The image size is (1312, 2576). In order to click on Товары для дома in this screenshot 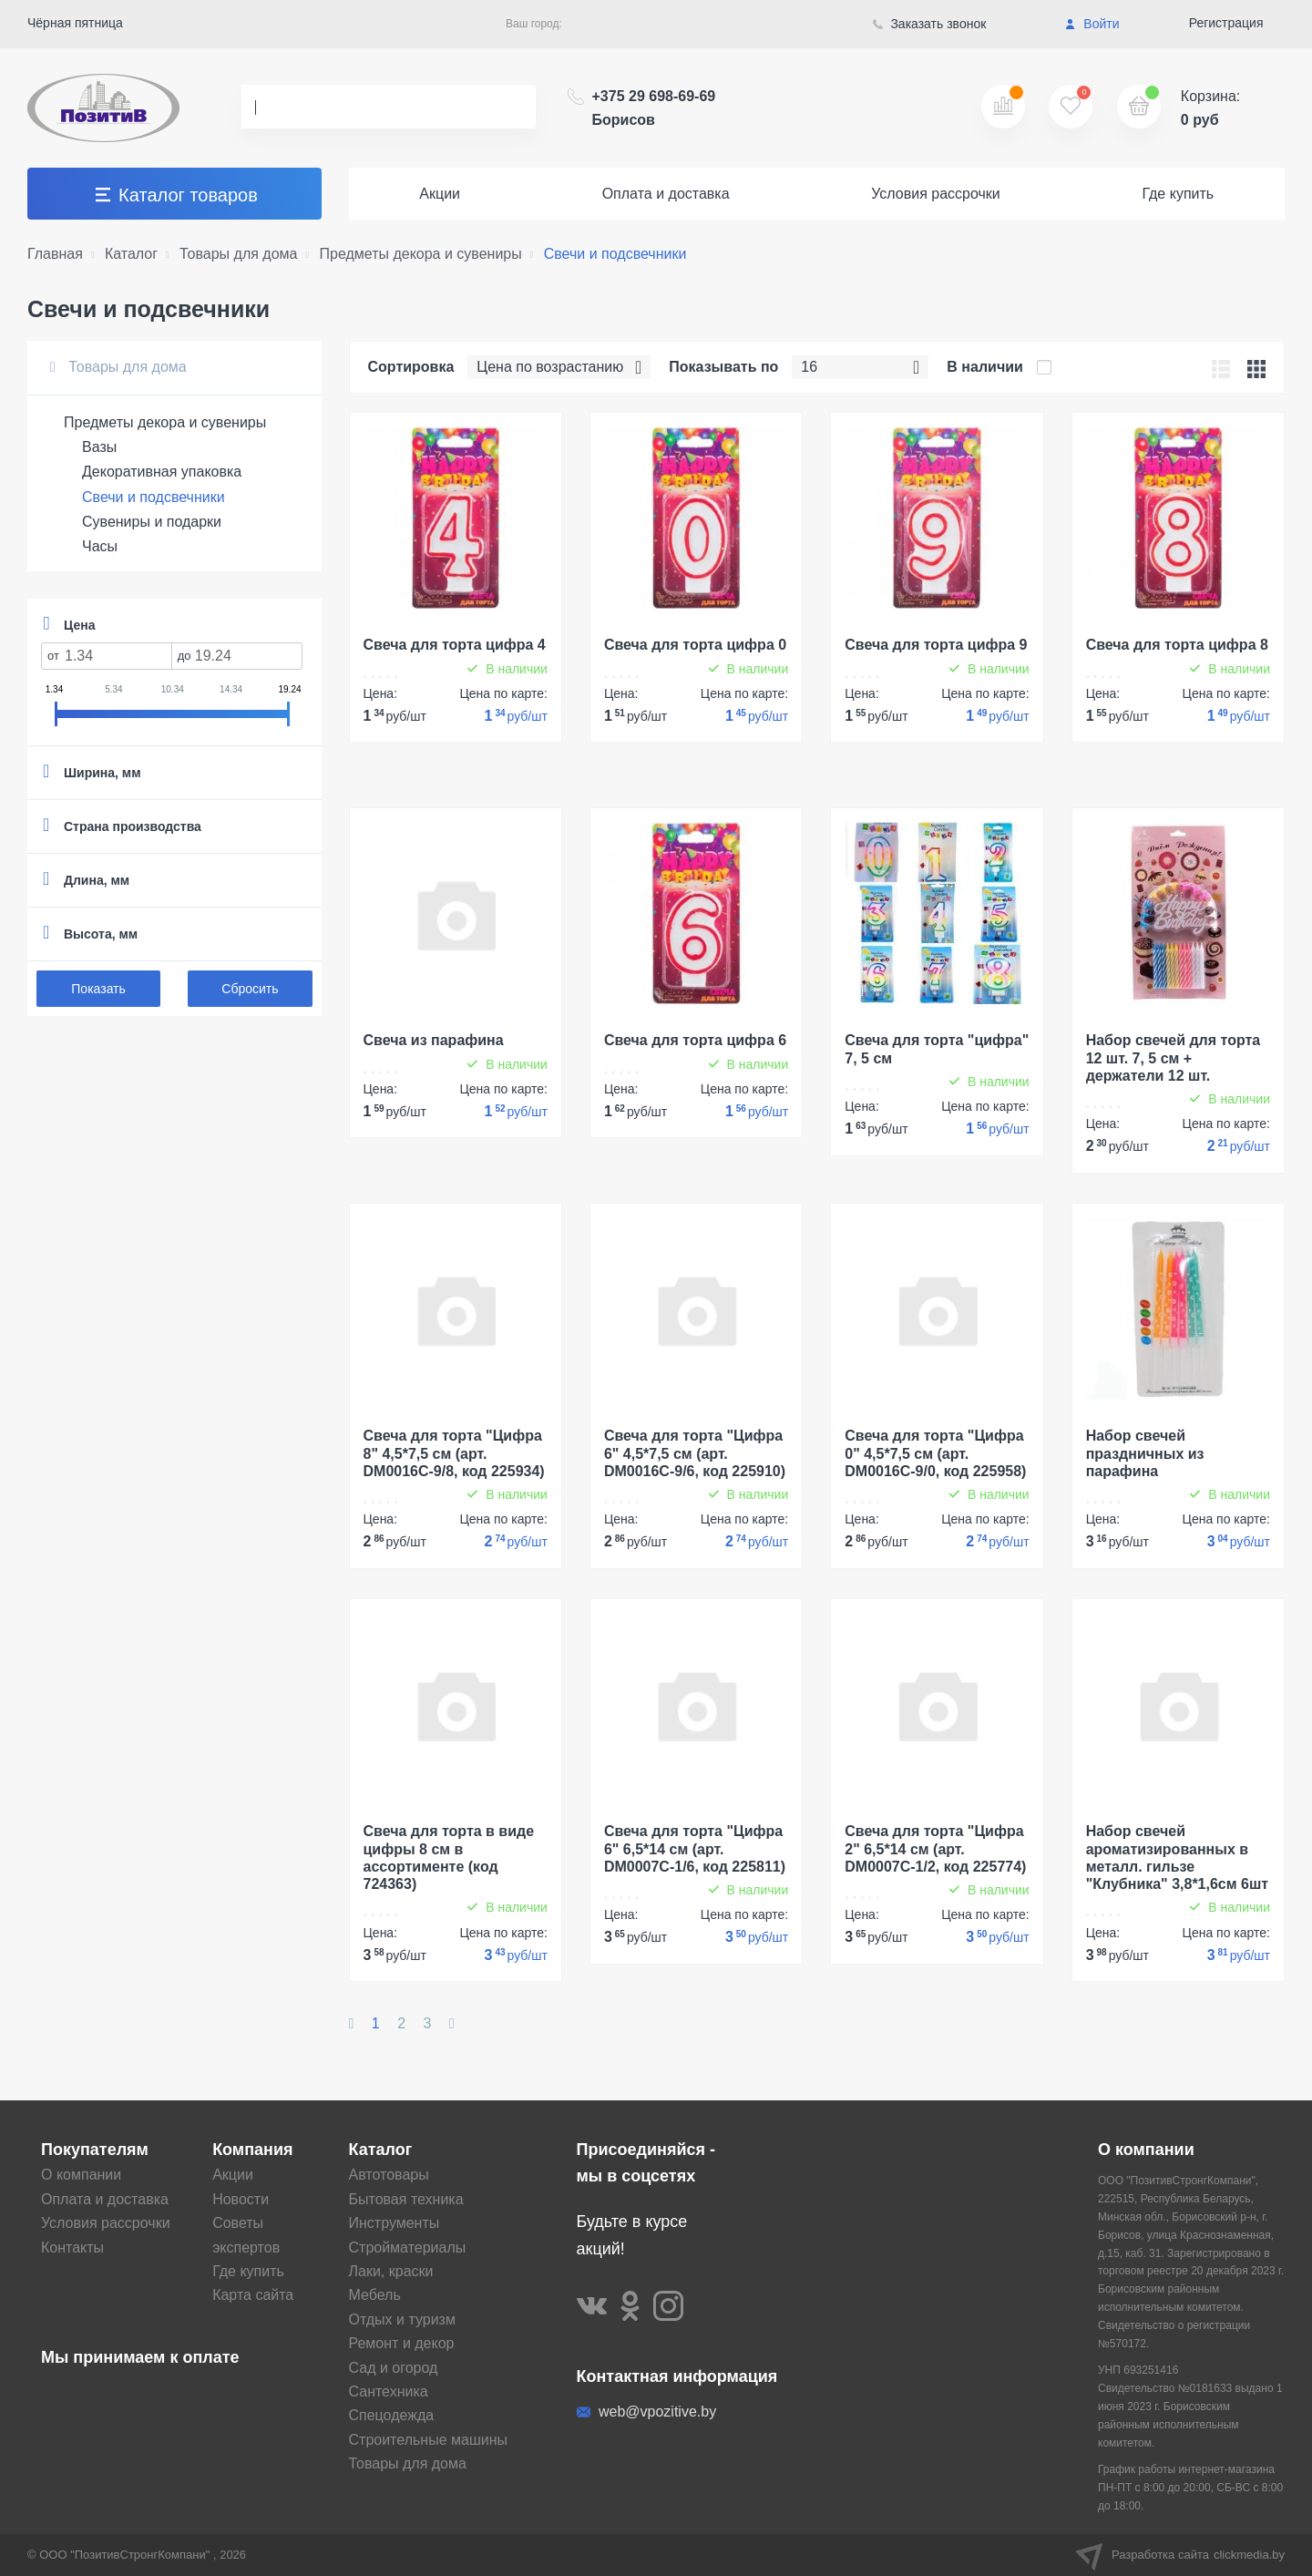, I will do `click(118, 367)`.